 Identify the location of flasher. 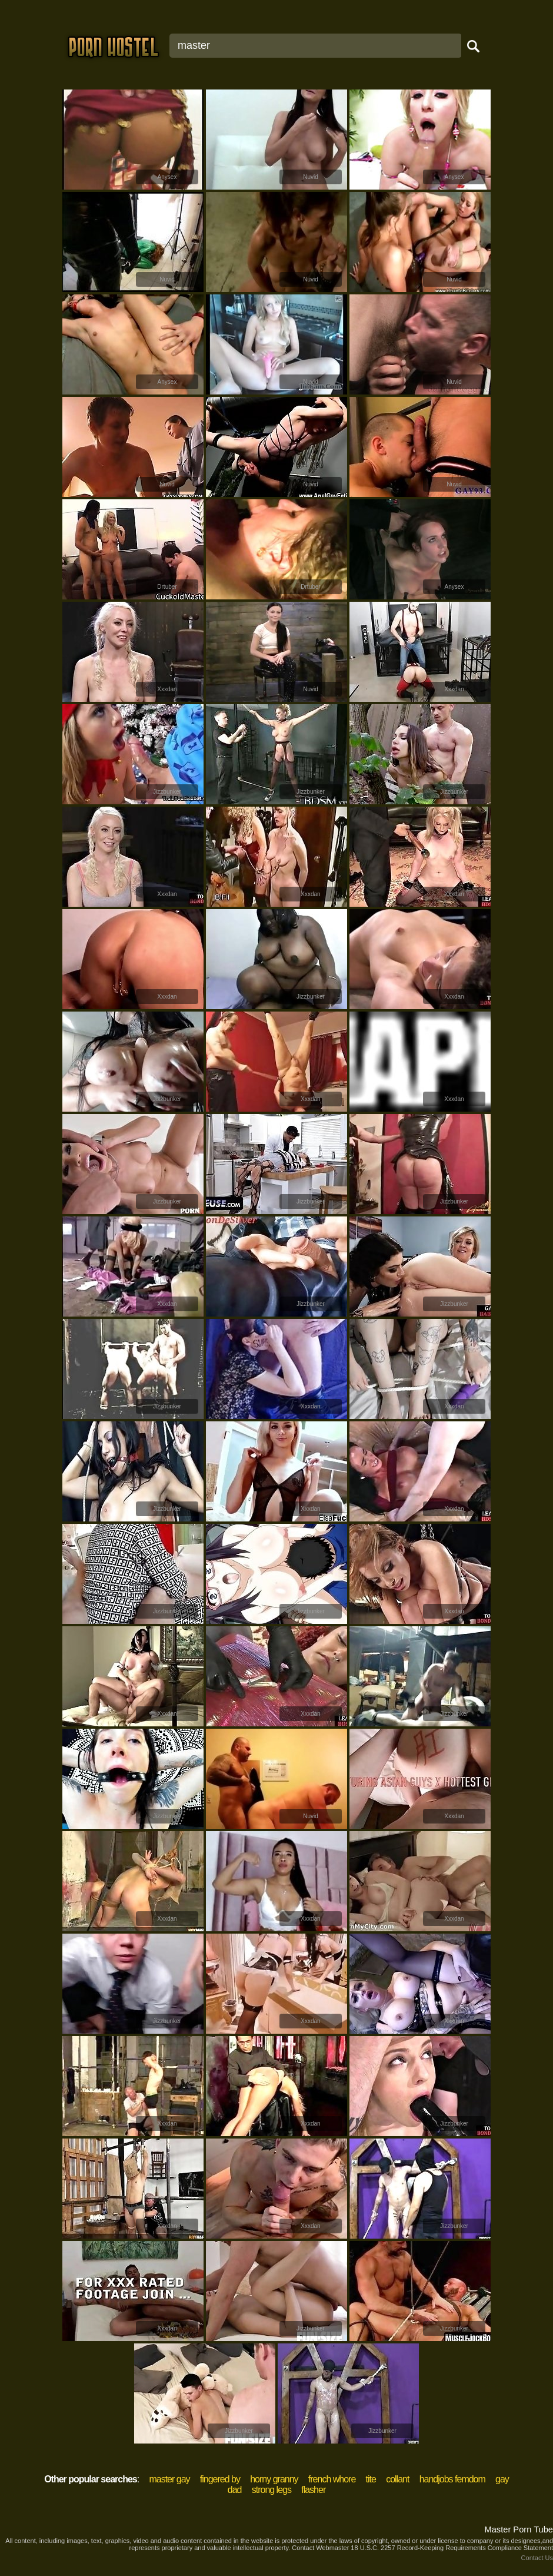
(313, 2490).